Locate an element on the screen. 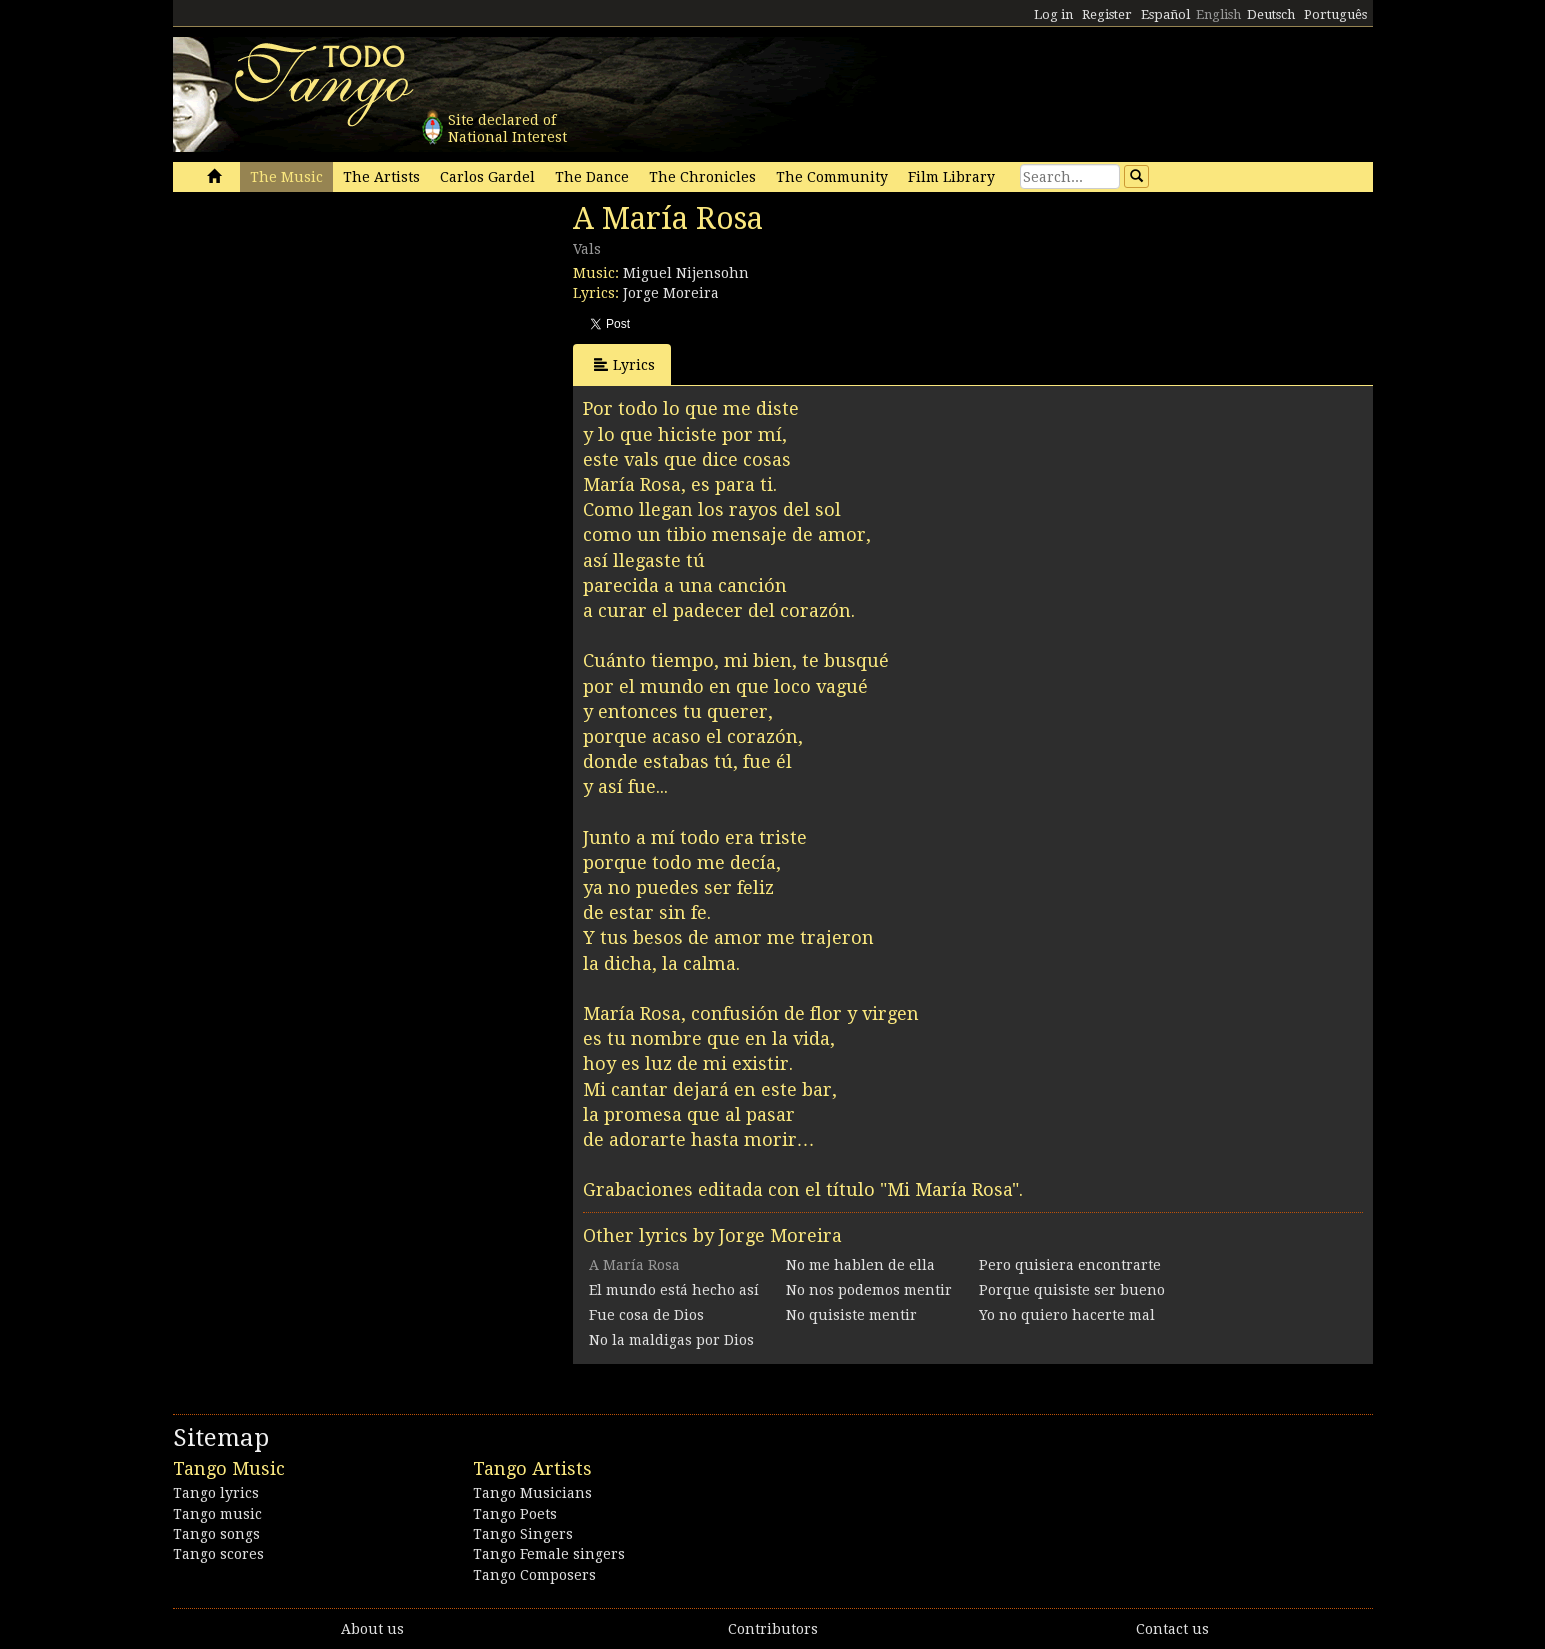 Image resolution: width=1545 pixels, height=1649 pixels. No quisiste mentir is located at coordinates (851, 1315).